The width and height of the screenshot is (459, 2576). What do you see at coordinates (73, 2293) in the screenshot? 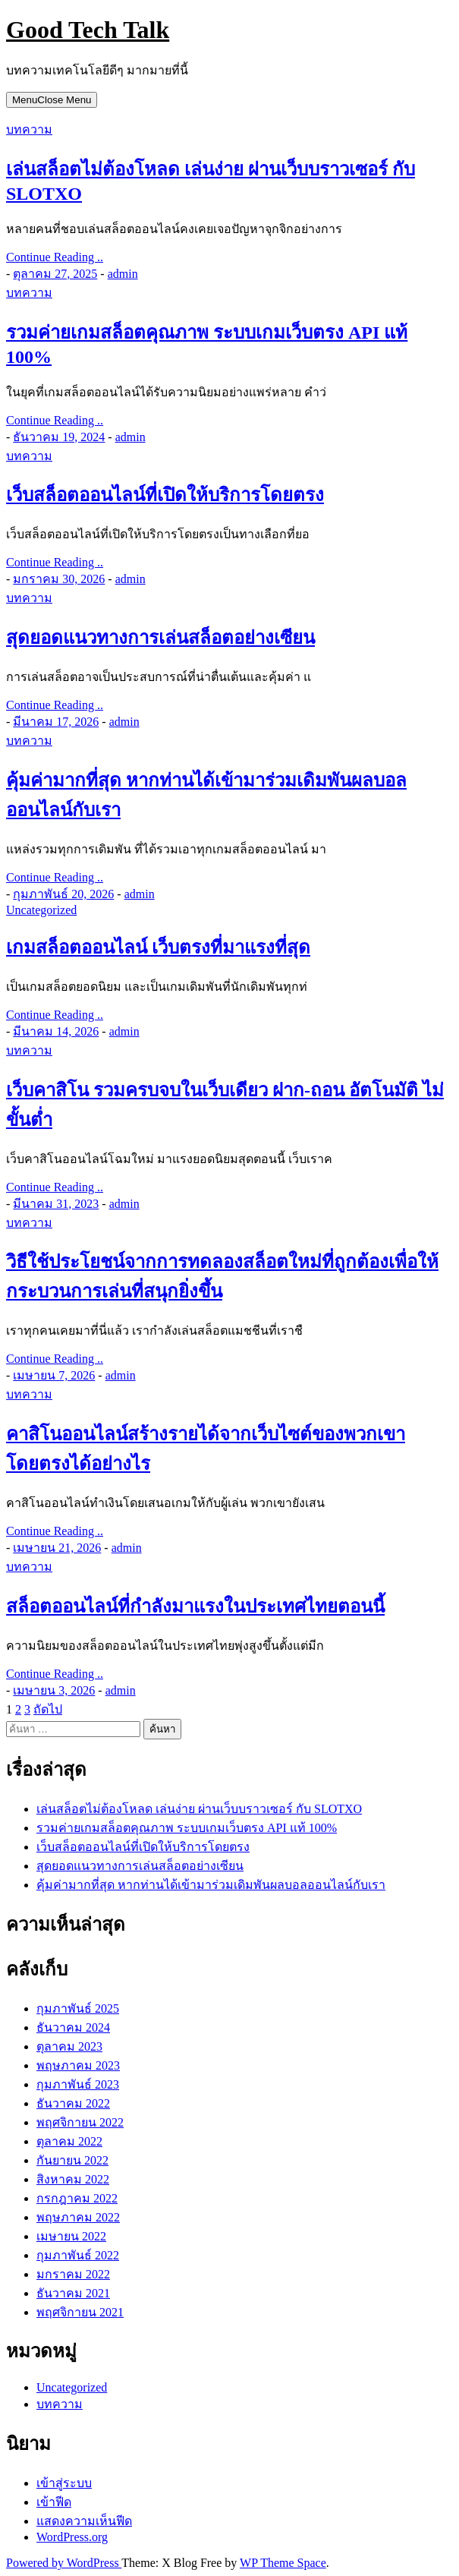
I see `ธันวาคม 2021` at bounding box center [73, 2293].